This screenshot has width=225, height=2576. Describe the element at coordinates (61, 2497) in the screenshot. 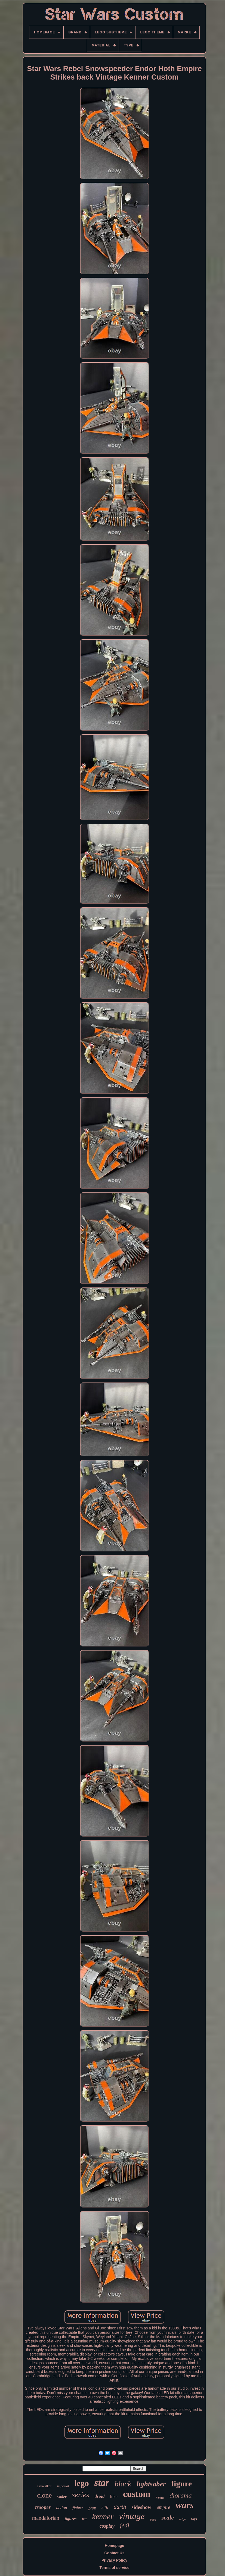

I see `vader` at that location.